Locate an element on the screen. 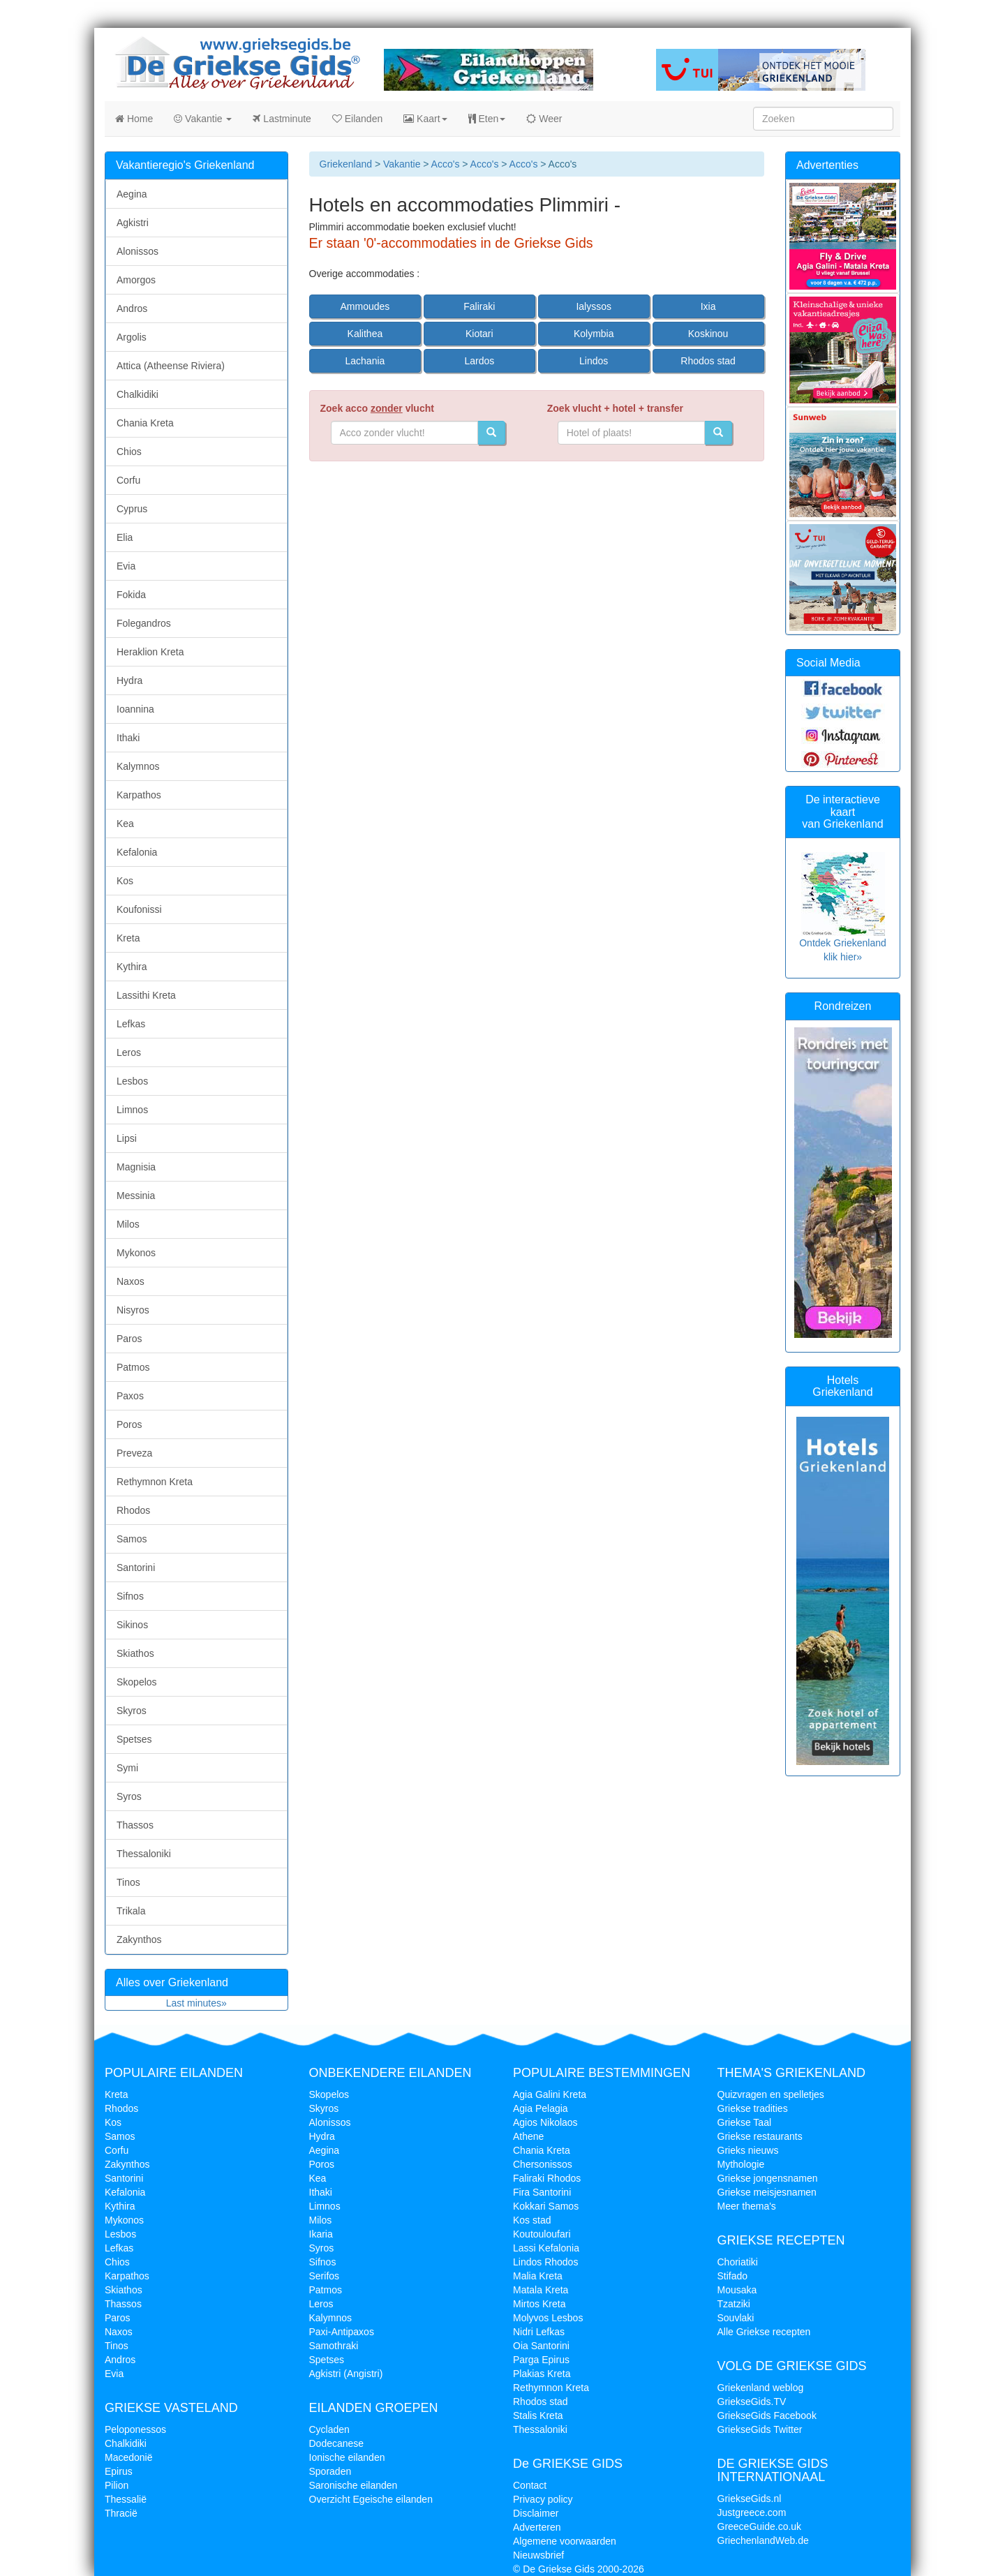 This screenshot has width=1005, height=2576. Koskinou is located at coordinates (708, 333).